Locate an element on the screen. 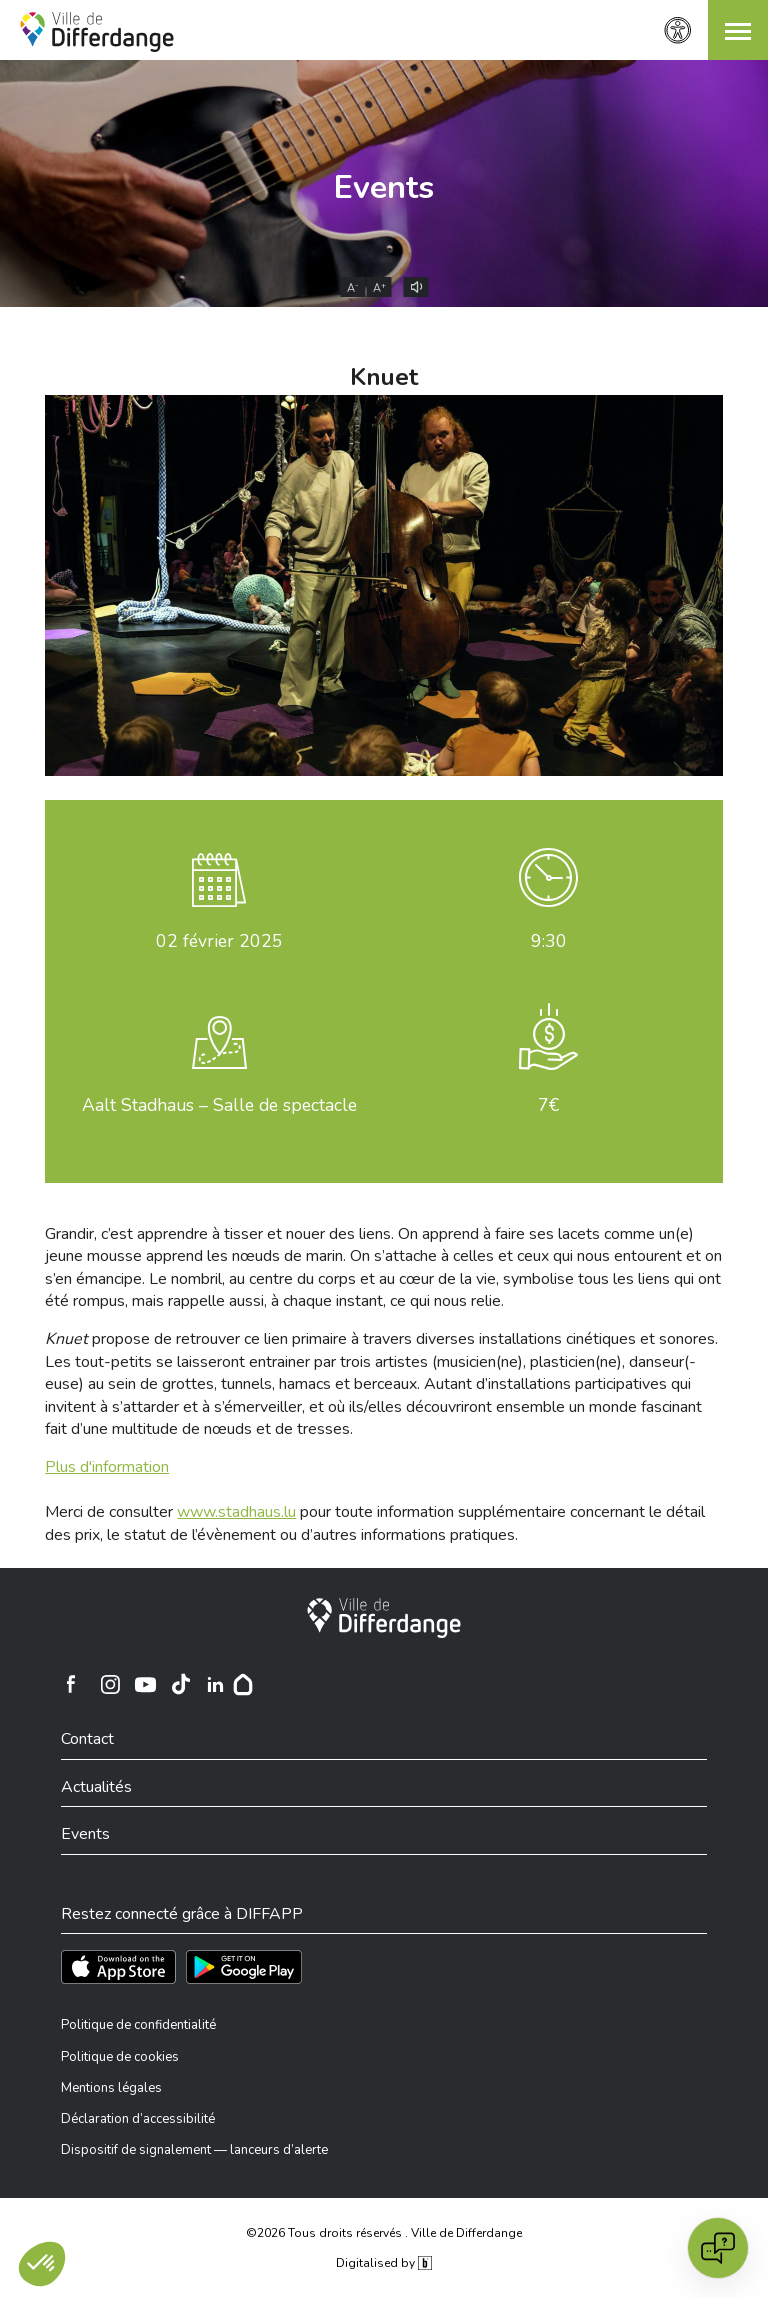 The width and height of the screenshot is (768, 2298). Mentions légales is located at coordinates (111, 2088).